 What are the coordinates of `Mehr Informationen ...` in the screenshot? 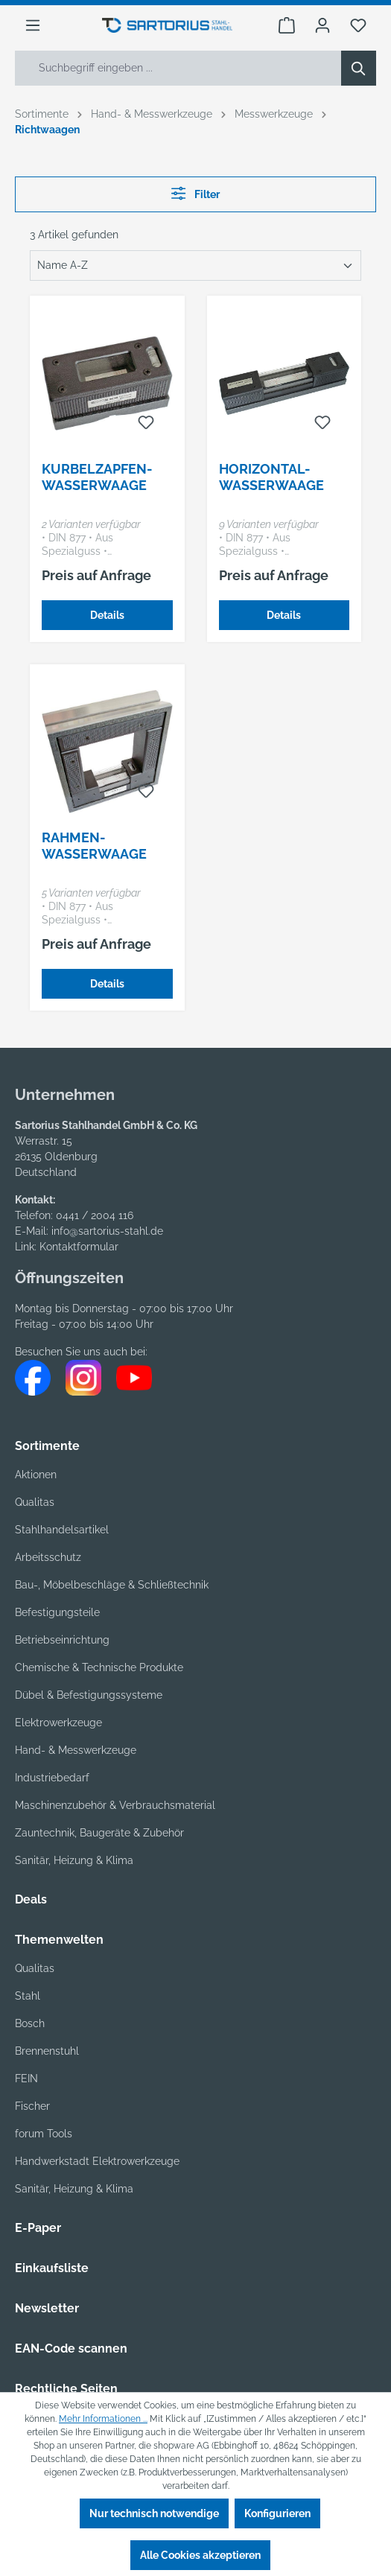 It's located at (103, 2419).